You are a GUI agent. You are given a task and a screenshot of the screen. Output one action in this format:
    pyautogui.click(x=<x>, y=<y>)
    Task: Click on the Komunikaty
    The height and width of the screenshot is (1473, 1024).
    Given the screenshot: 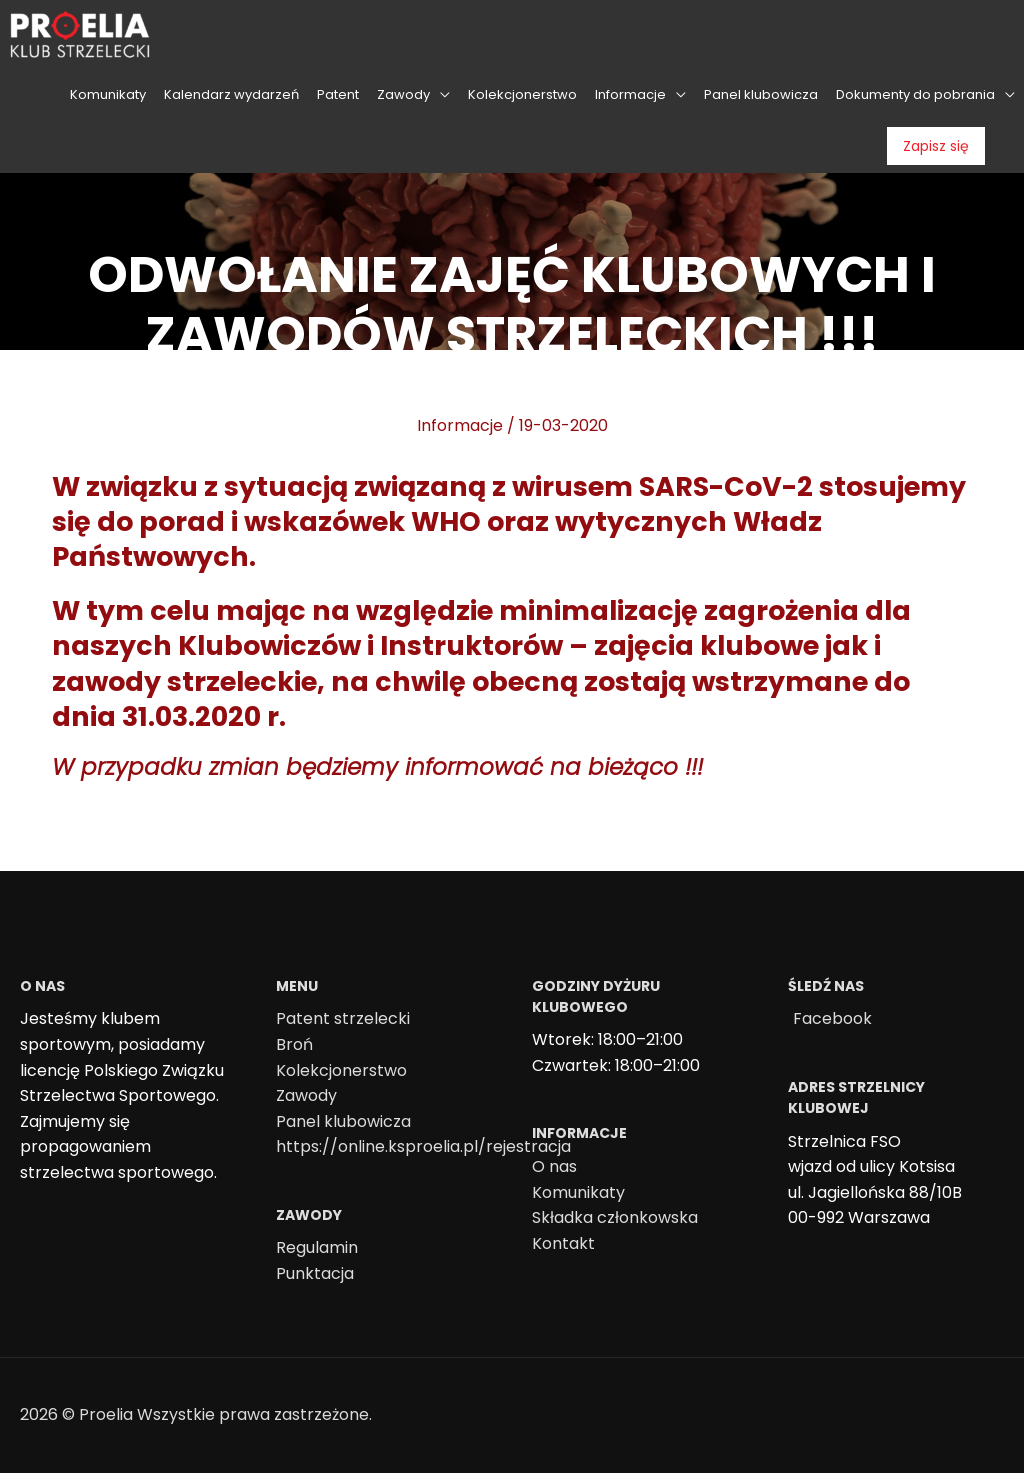 What is the action you would take?
    pyautogui.click(x=578, y=1192)
    